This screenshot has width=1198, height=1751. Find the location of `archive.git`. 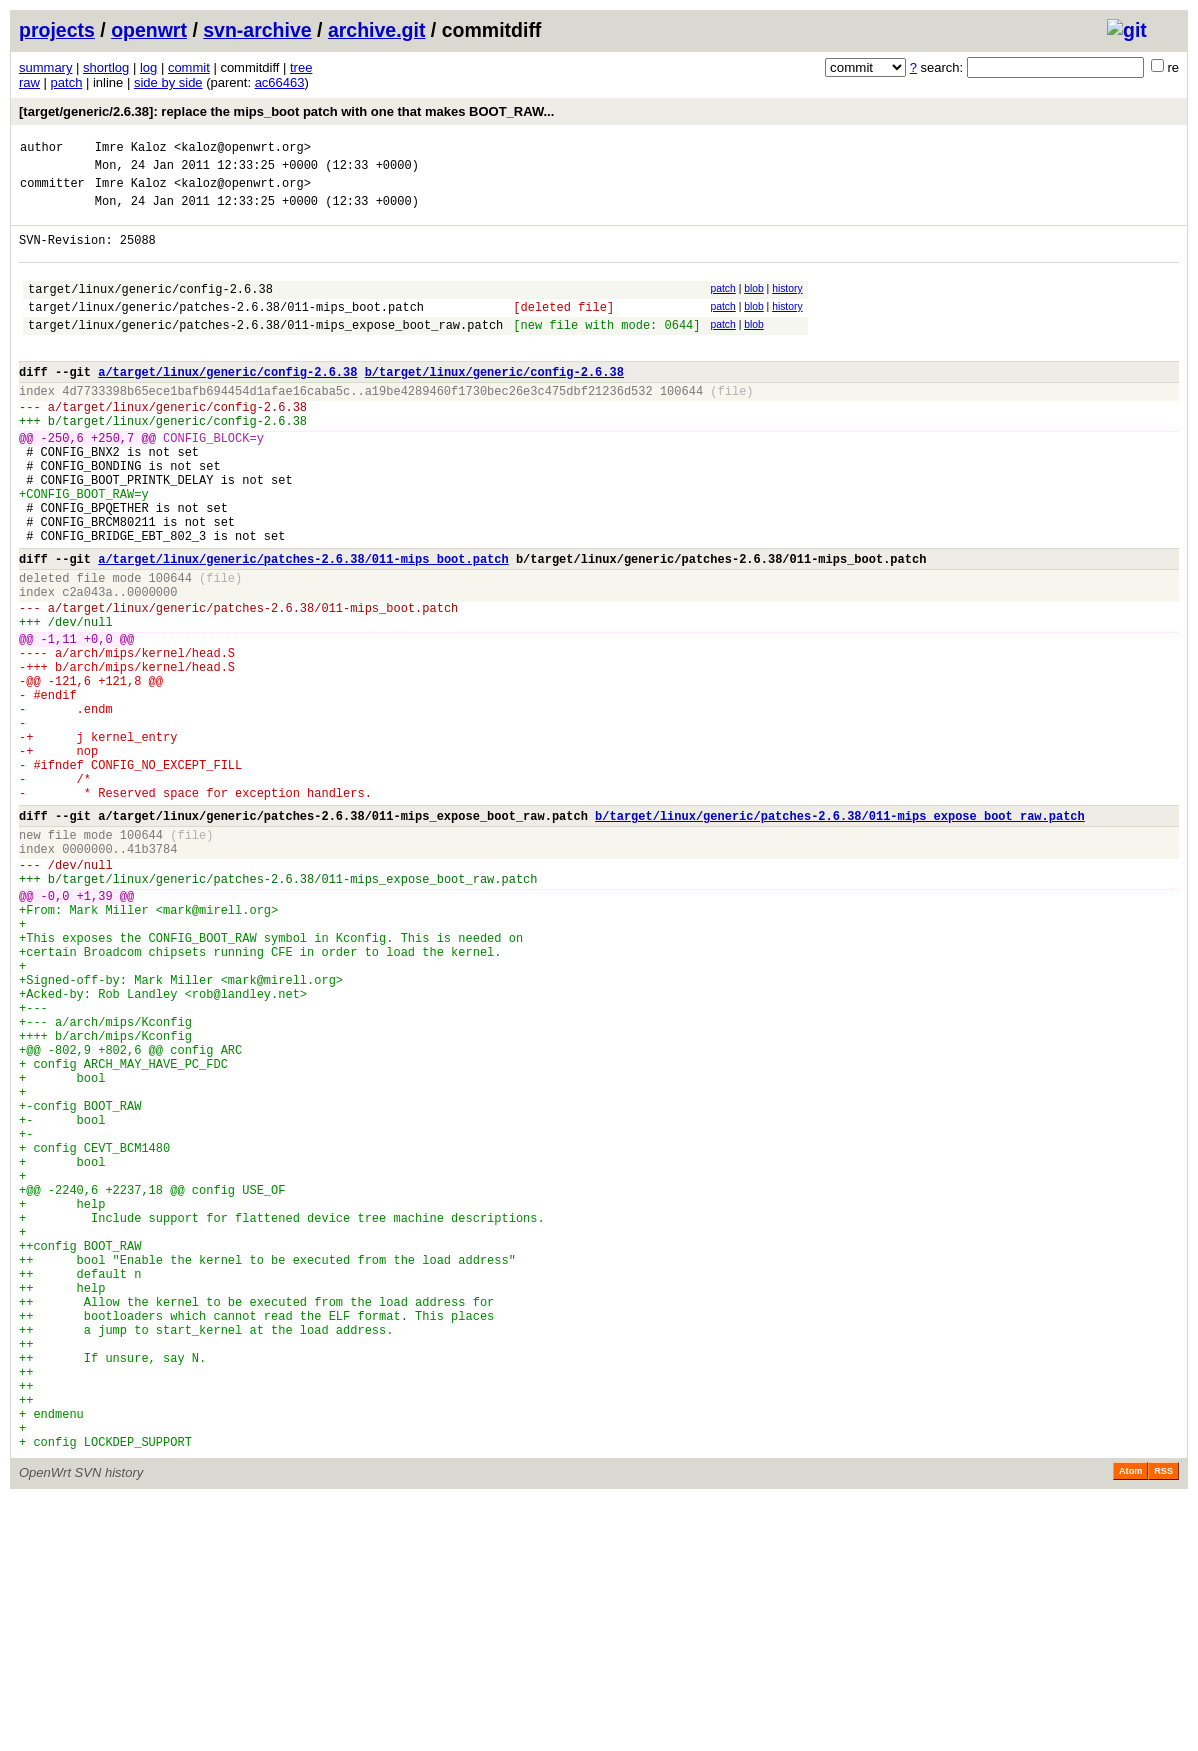

archive.git is located at coordinates (377, 30).